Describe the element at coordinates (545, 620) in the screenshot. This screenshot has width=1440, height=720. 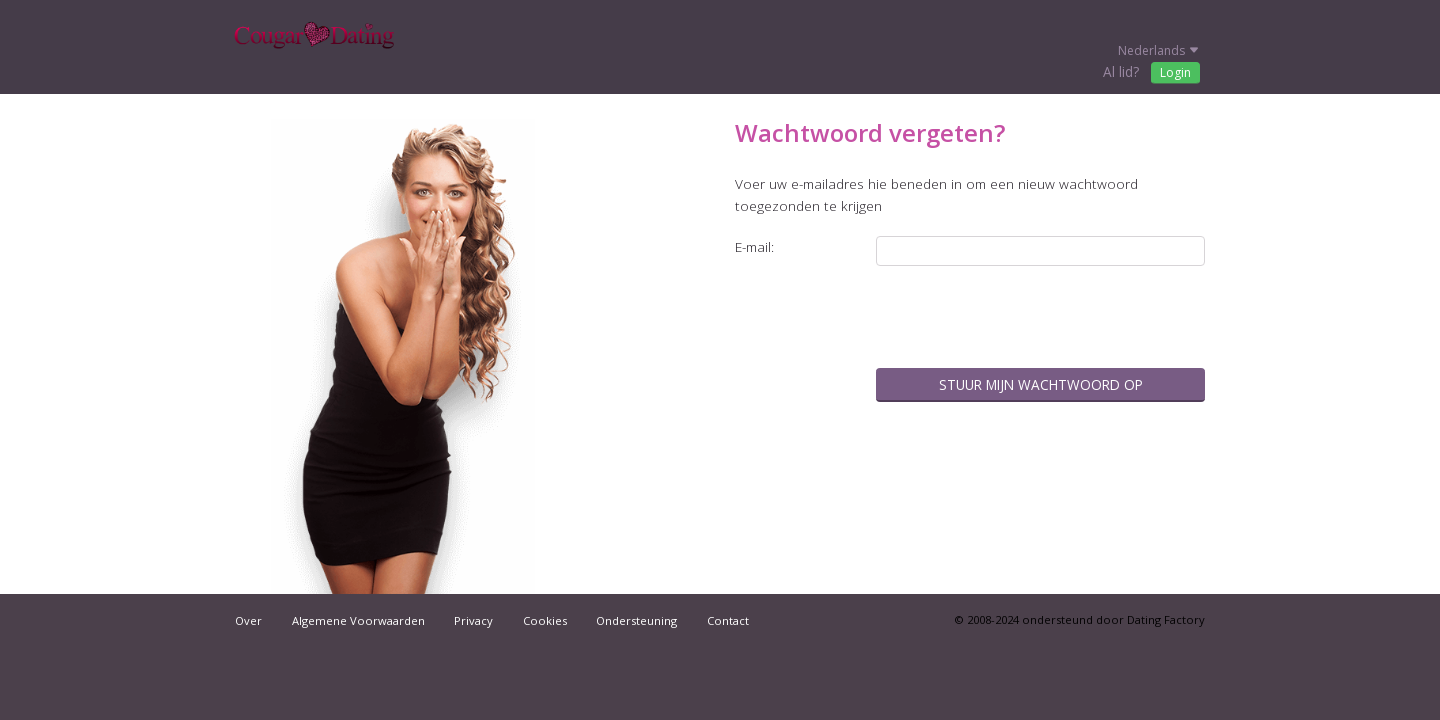
I see `Cookies` at that location.